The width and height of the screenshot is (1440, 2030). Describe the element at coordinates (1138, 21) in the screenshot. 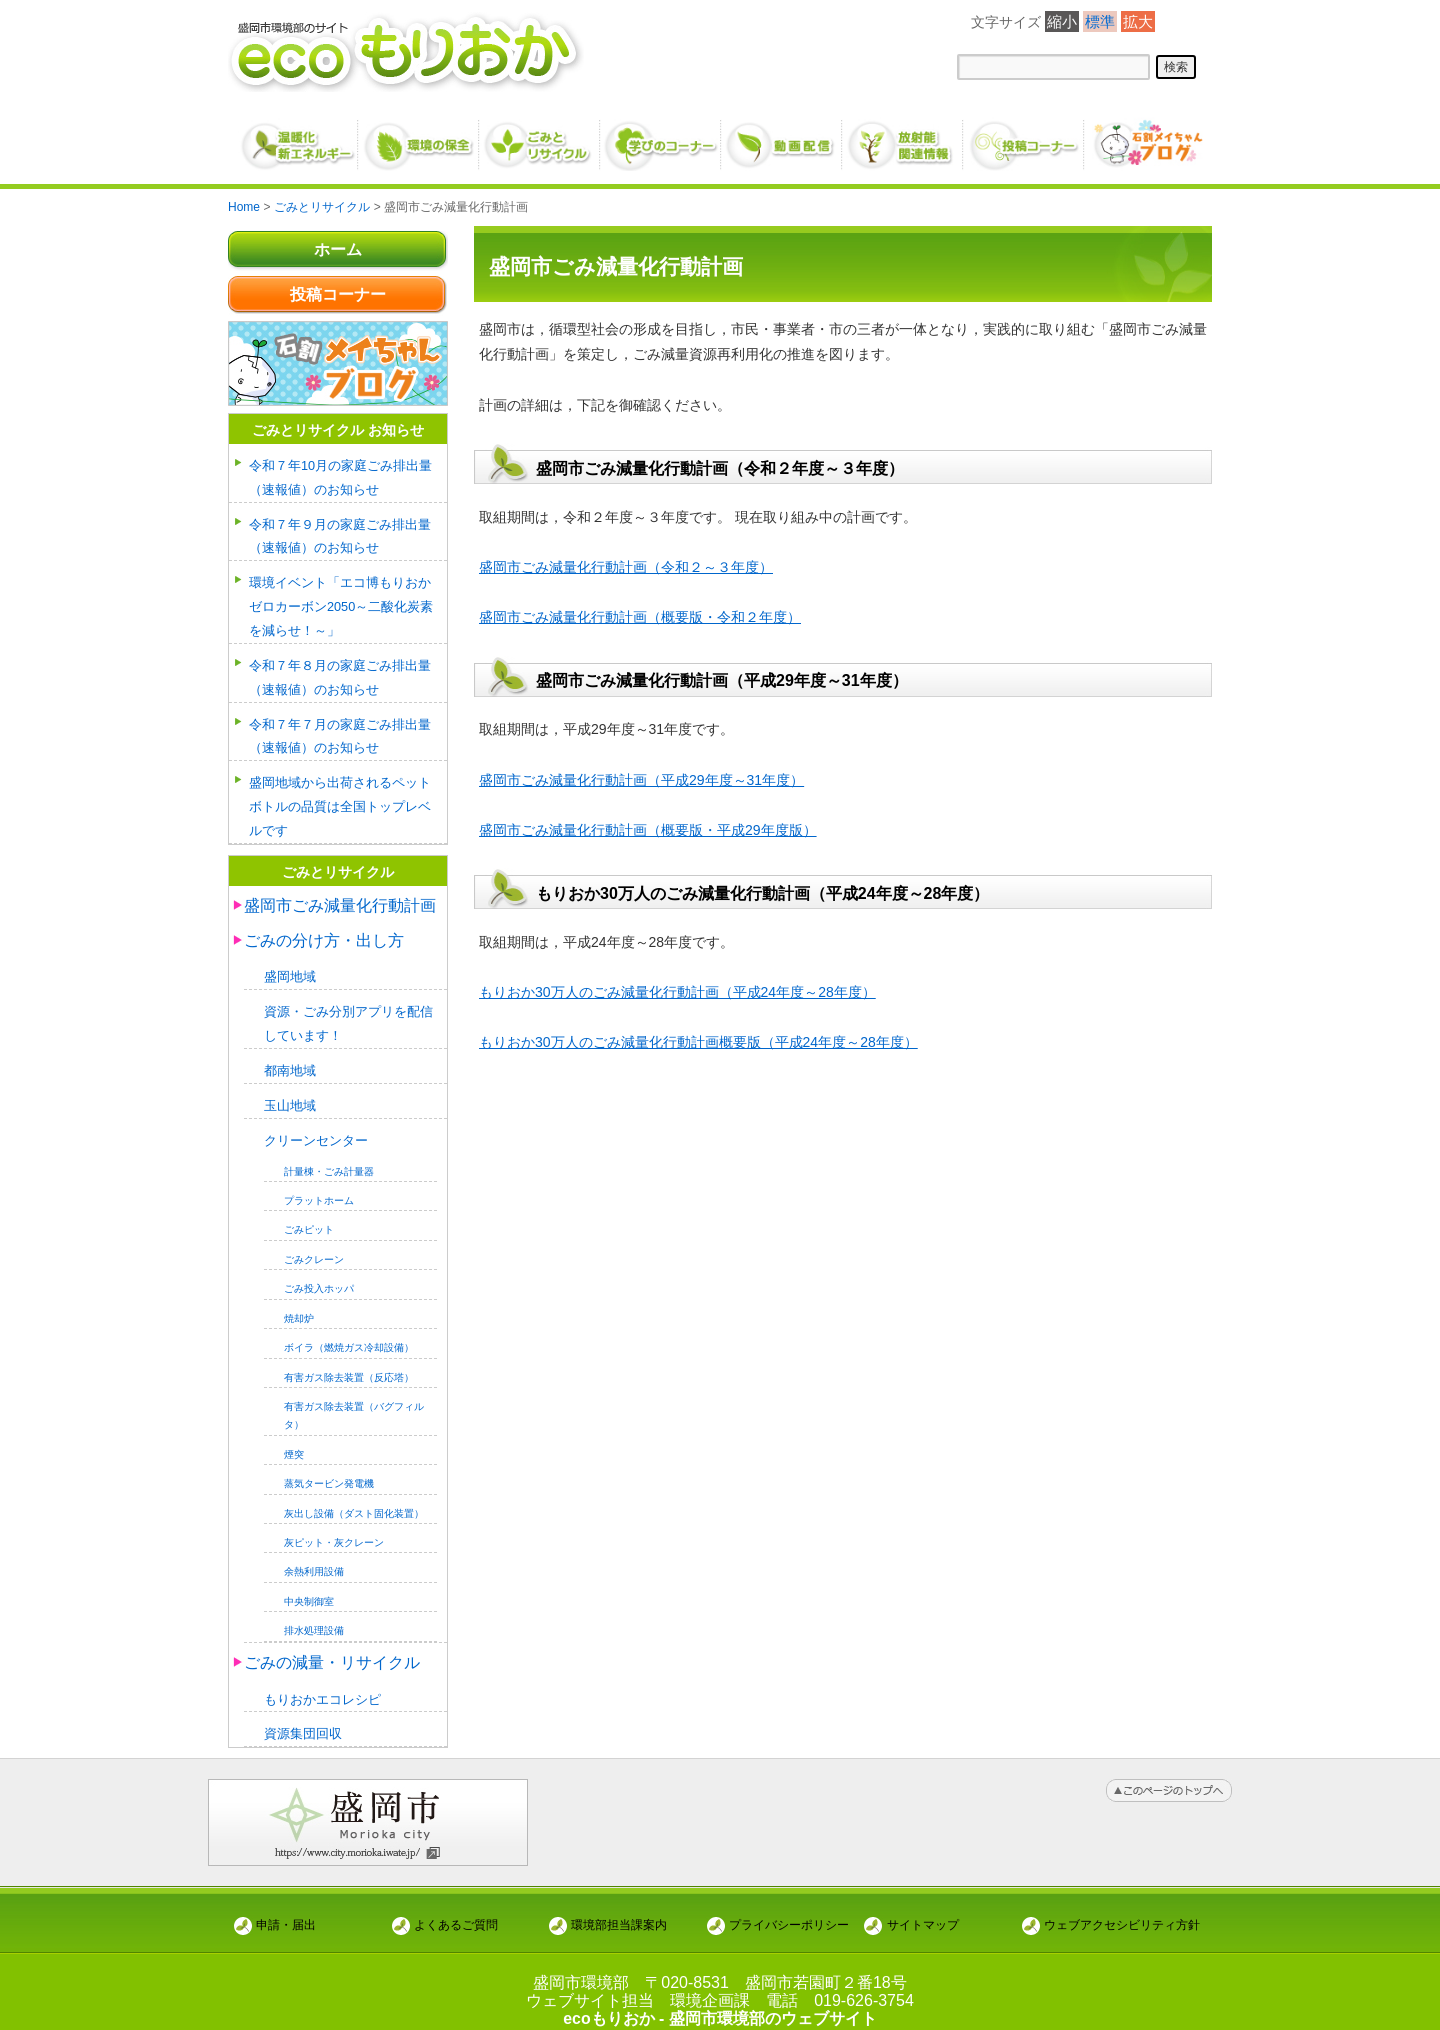

I see `拡大` at that location.